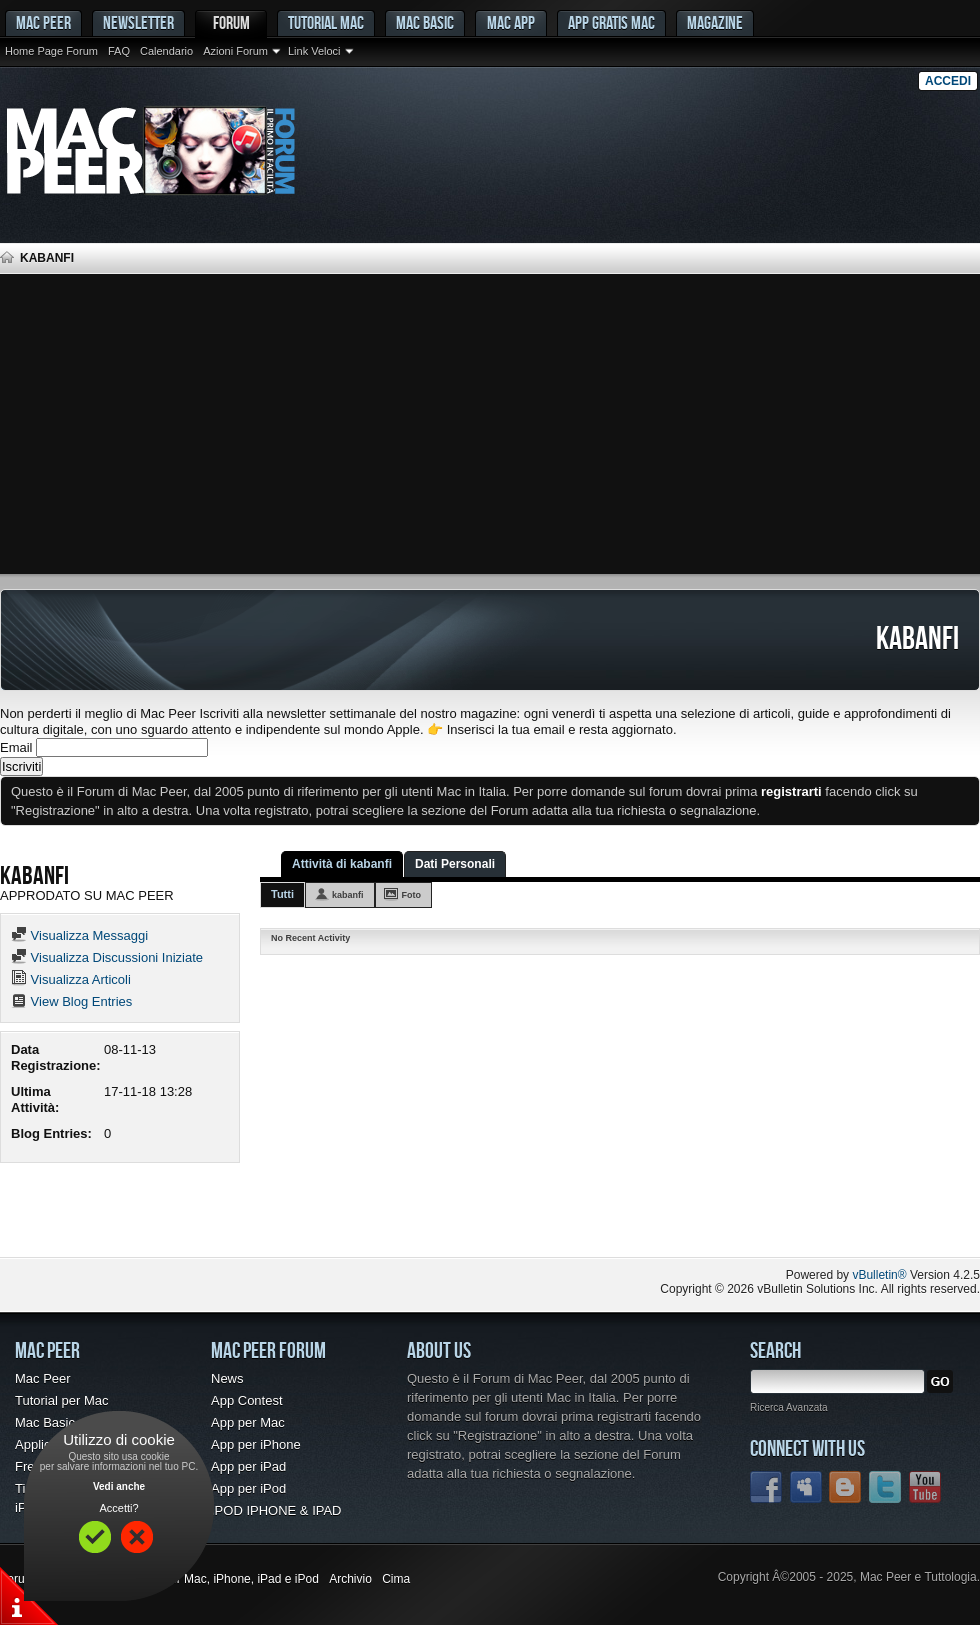 Image resolution: width=980 pixels, height=1625 pixels. What do you see at coordinates (879, 1275) in the screenshot?
I see `vBulletin®` at bounding box center [879, 1275].